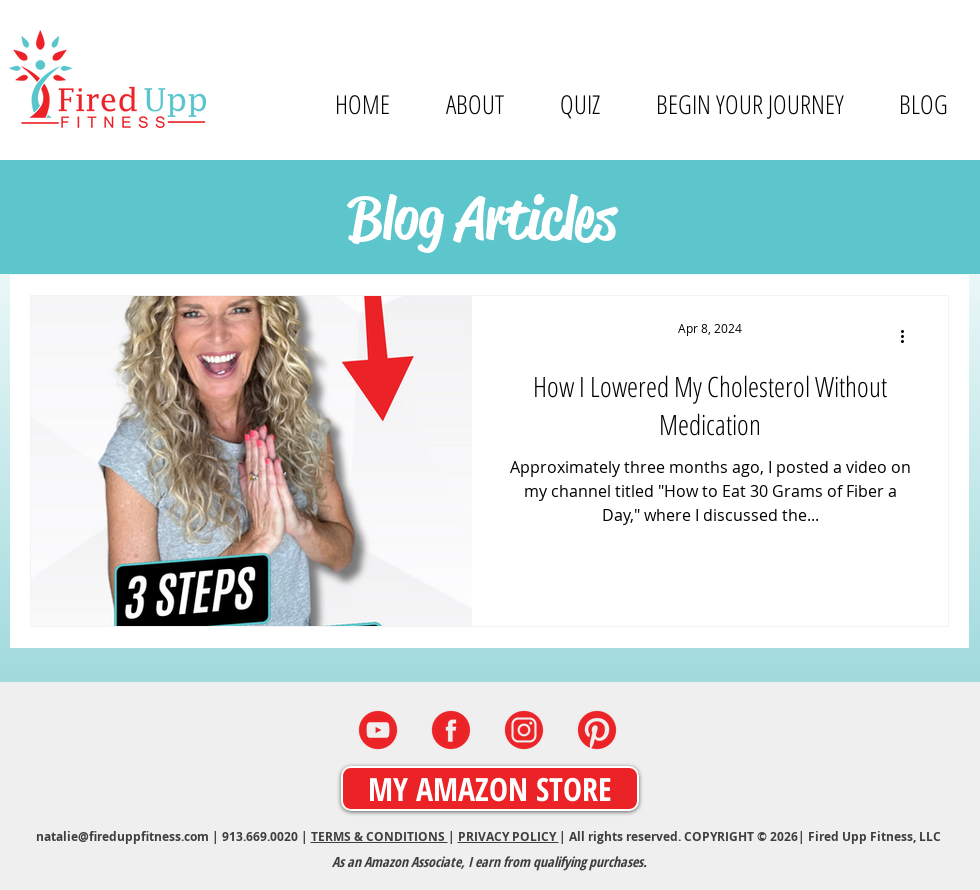 The height and width of the screenshot is (890, 980). Describe the element at coordinates (508, 836) in the screenshot. I see `PRIVACY POLICY` at that location.